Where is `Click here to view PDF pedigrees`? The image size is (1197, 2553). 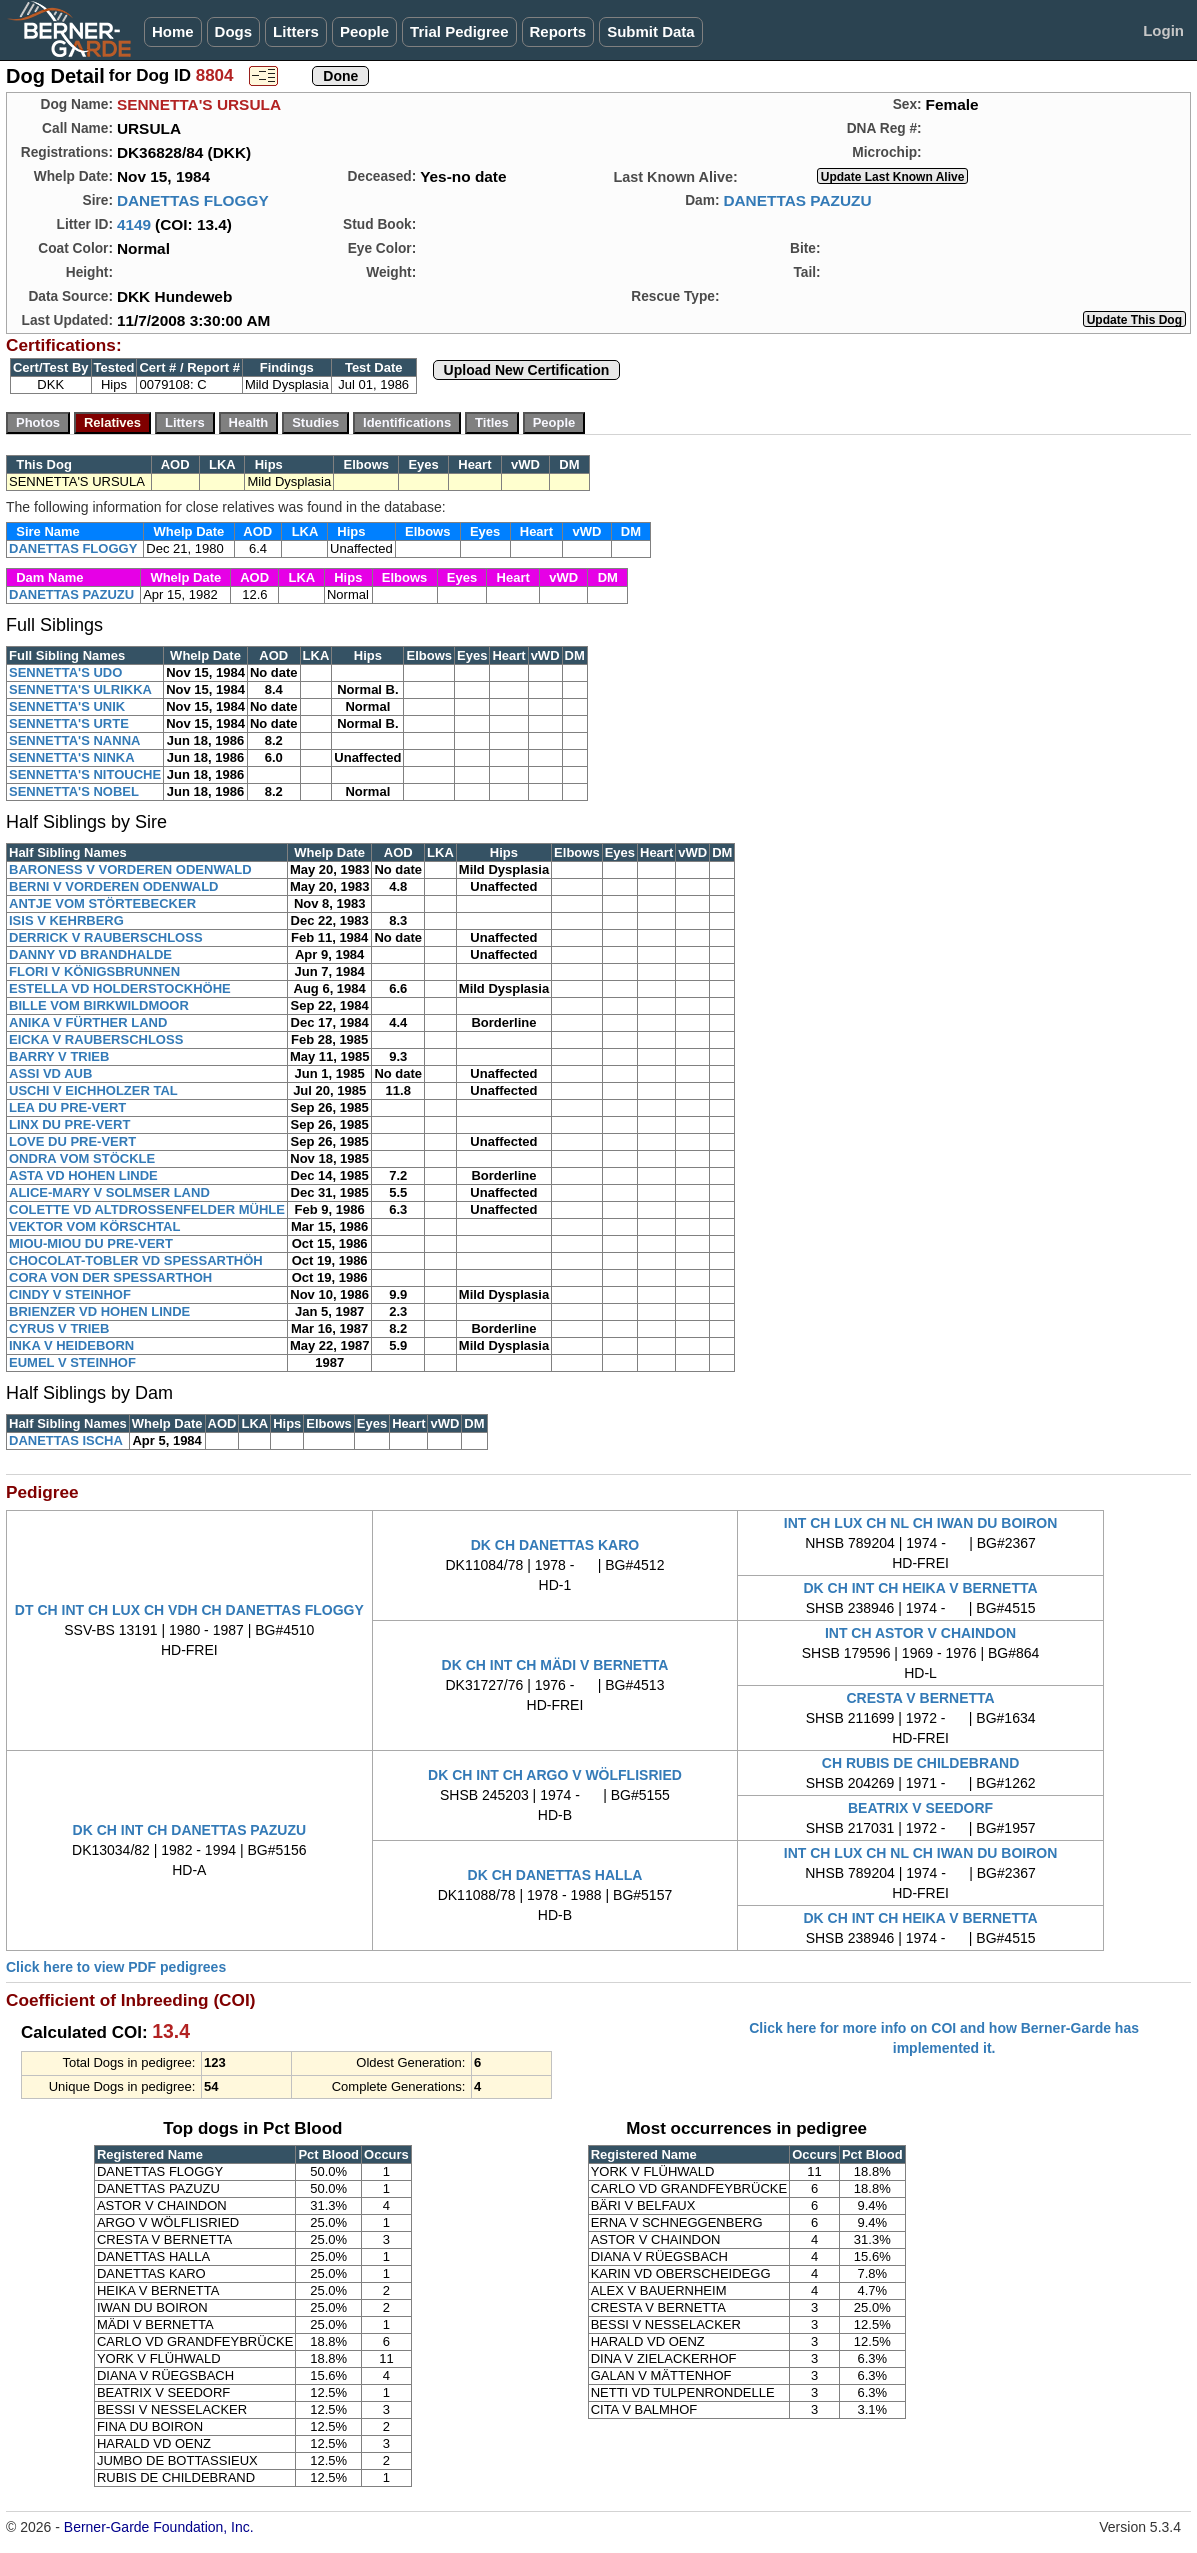 Click here to view PDF pedigrees is located at coordinates (116, 1967).